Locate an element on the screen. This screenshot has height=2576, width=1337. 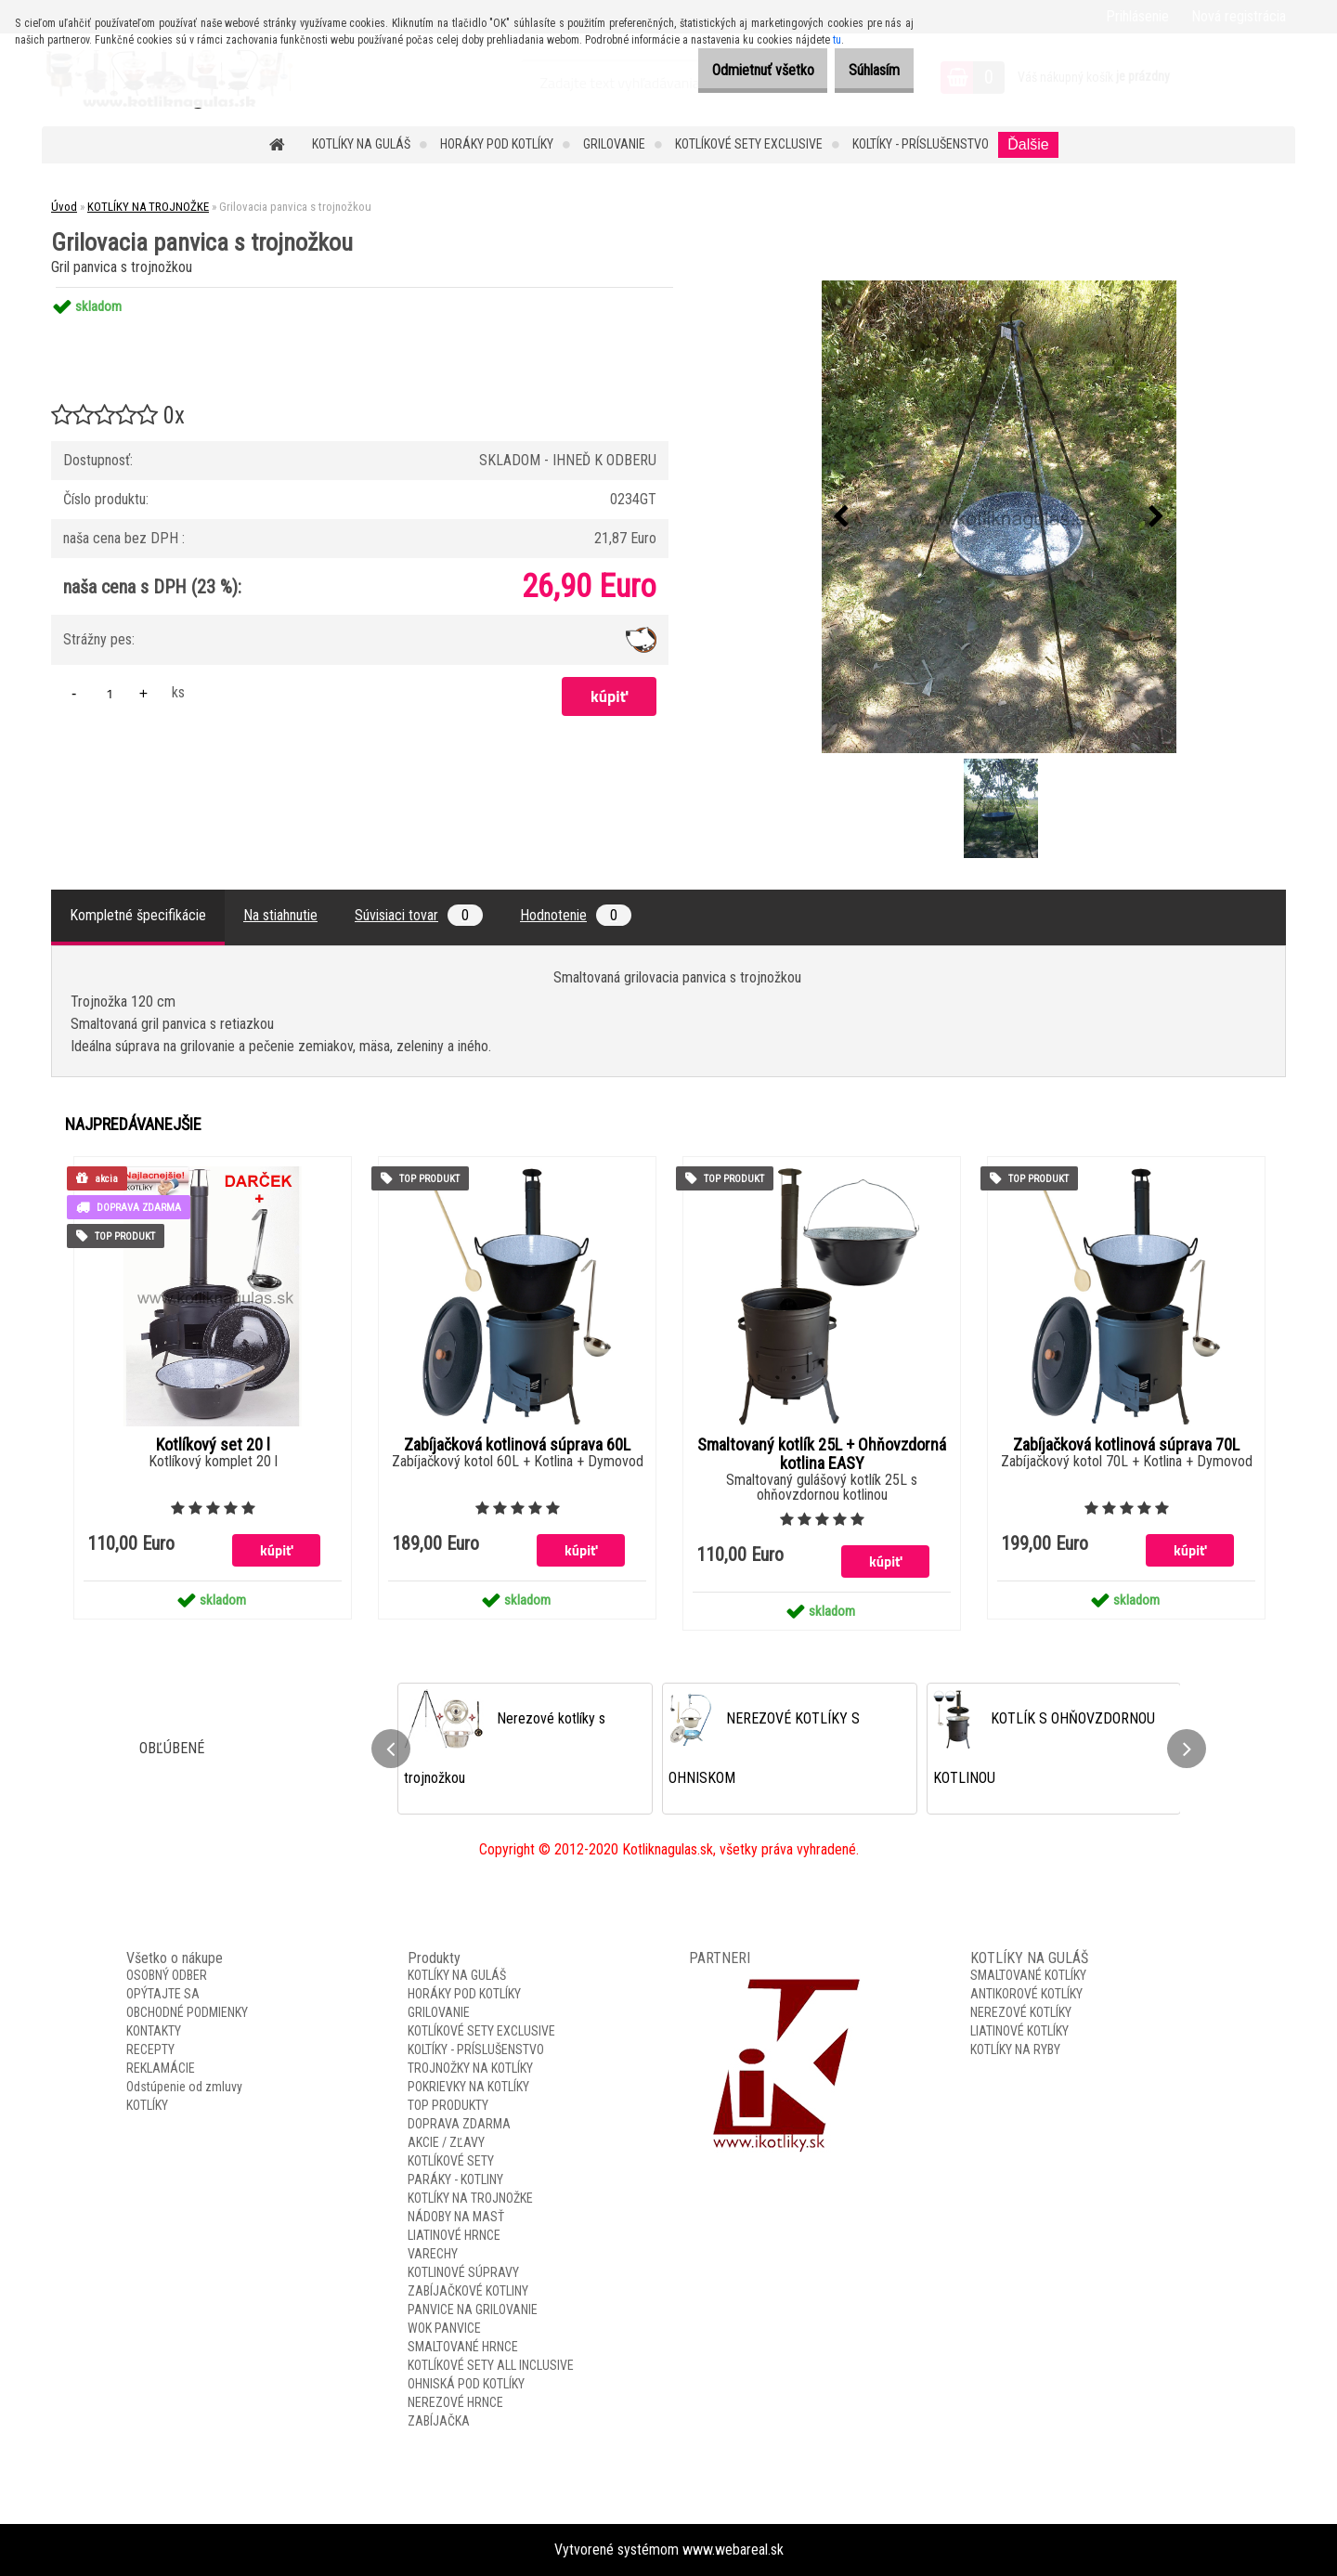
HORÁKY POD KOTLÍKY is located at coordinates (496, 144).